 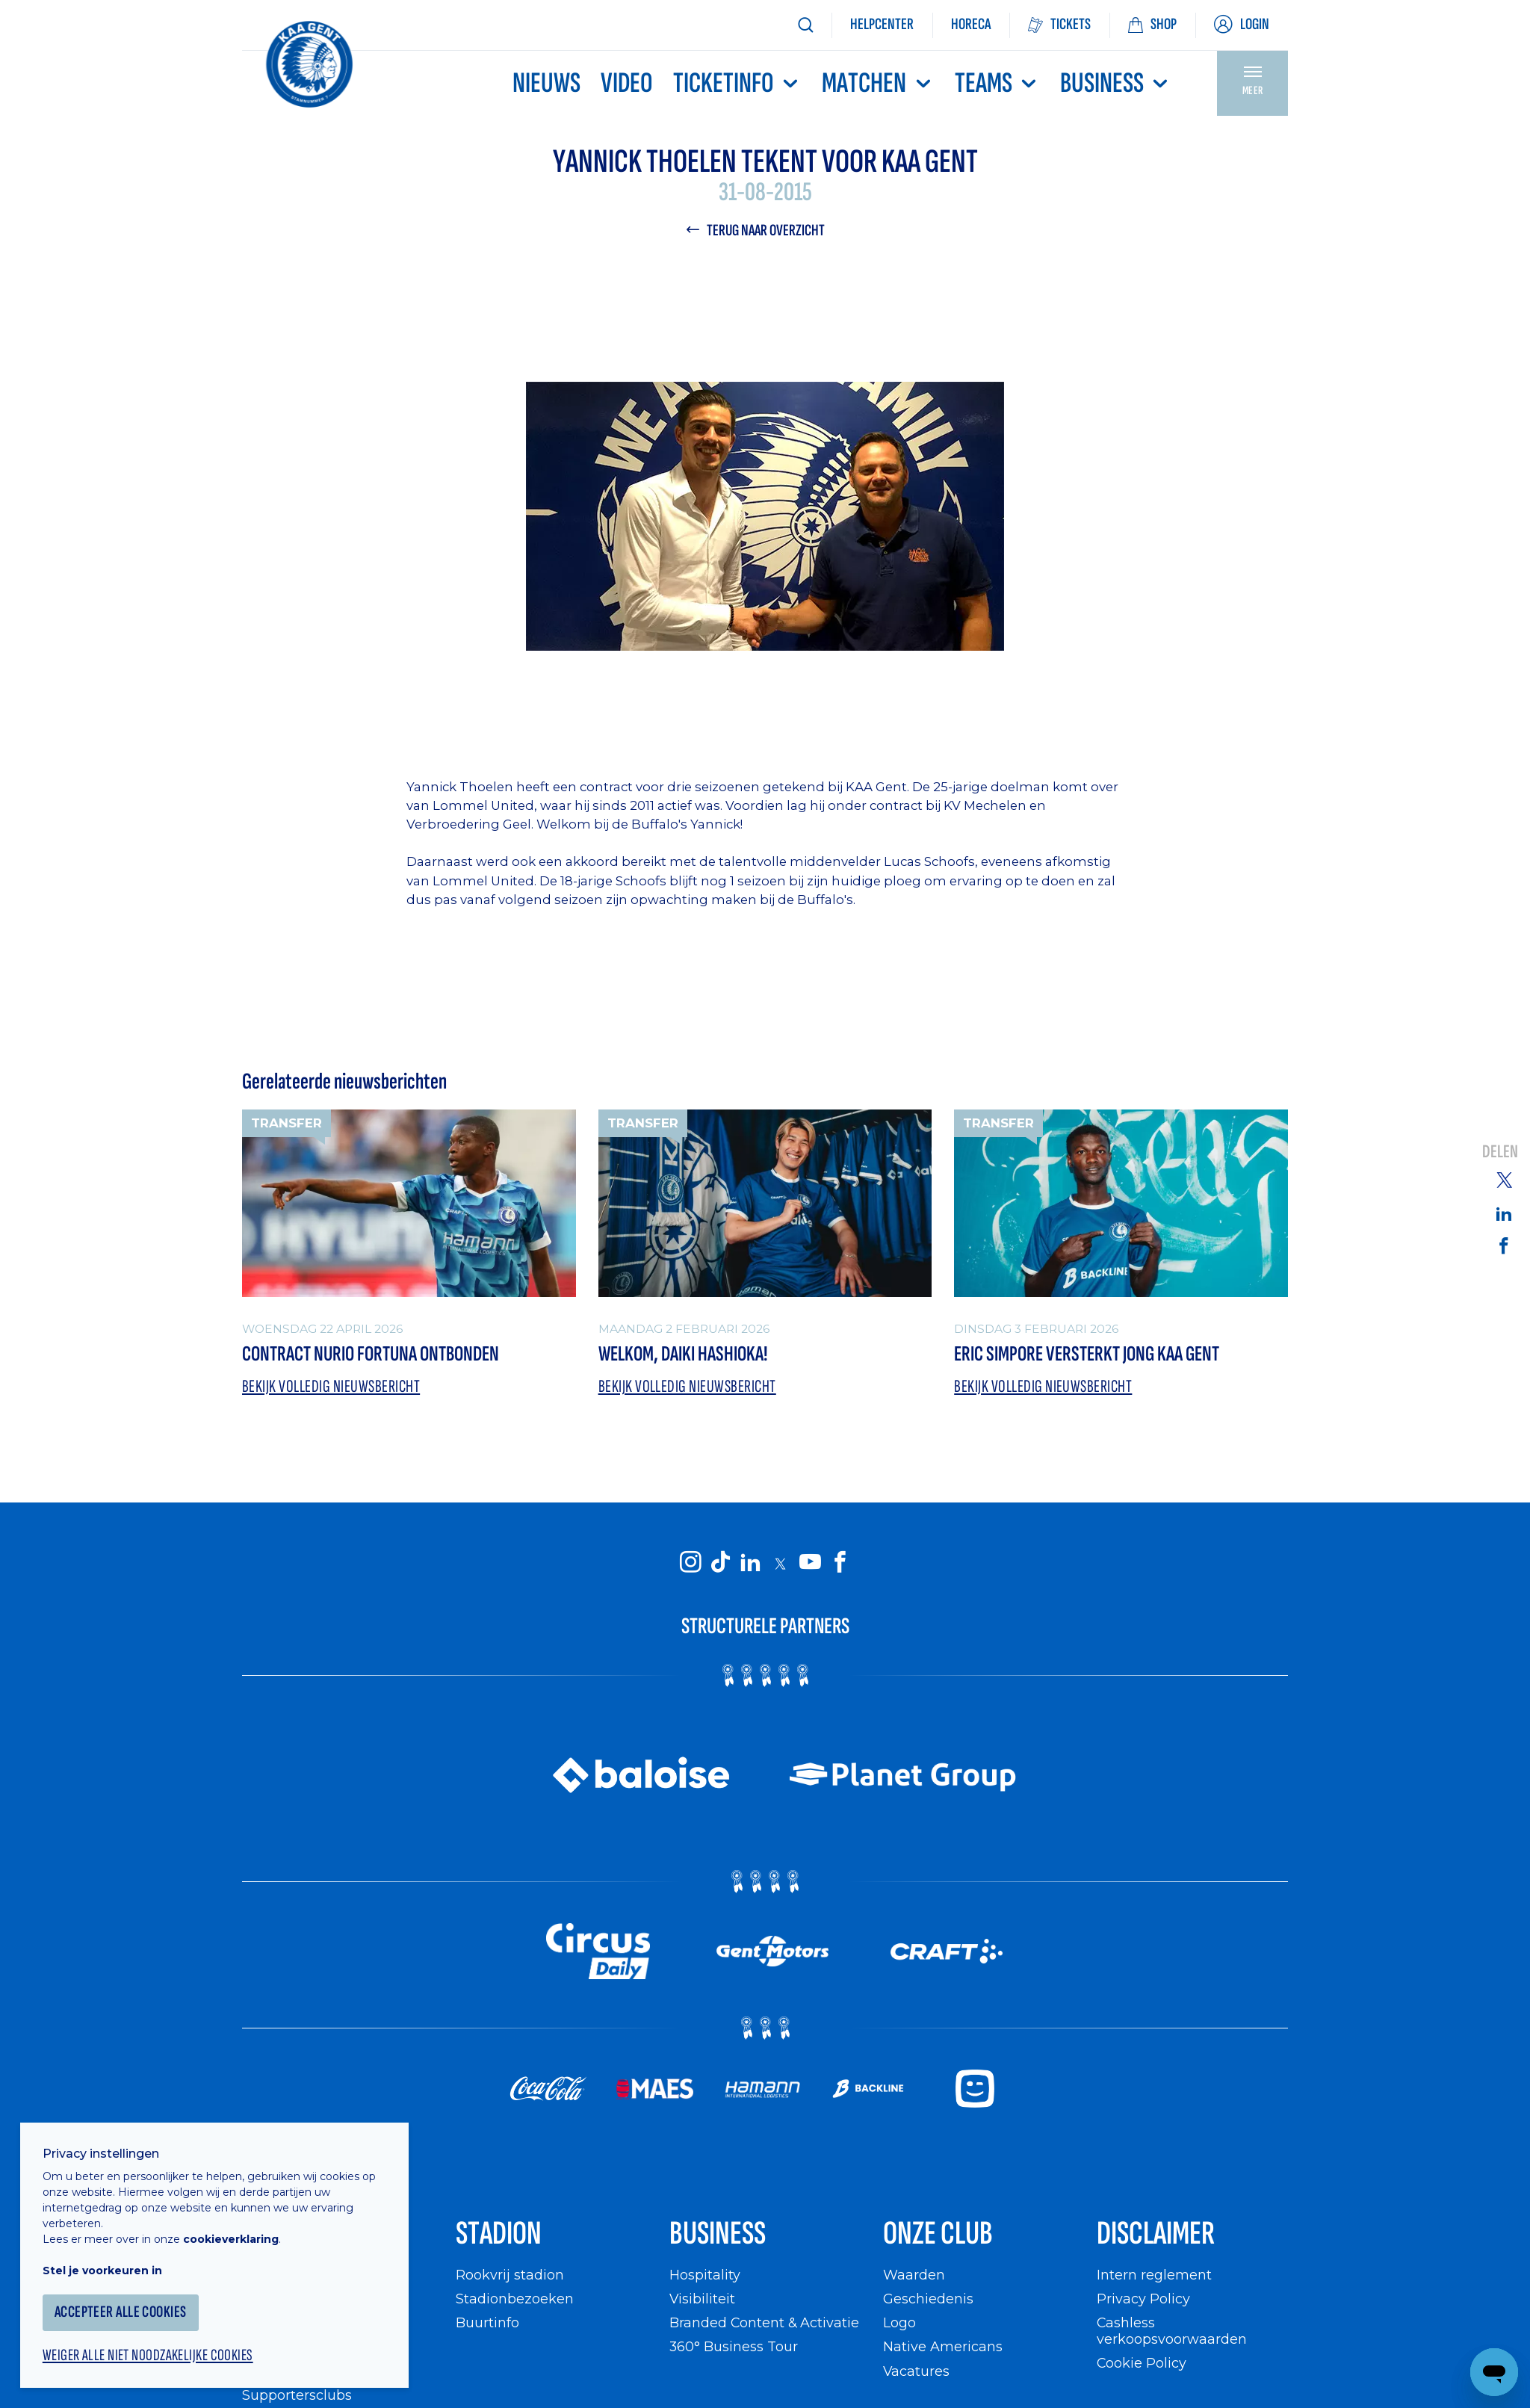 I want to click on [KAA Gent on Youtube], so click(x=809, y=1563).